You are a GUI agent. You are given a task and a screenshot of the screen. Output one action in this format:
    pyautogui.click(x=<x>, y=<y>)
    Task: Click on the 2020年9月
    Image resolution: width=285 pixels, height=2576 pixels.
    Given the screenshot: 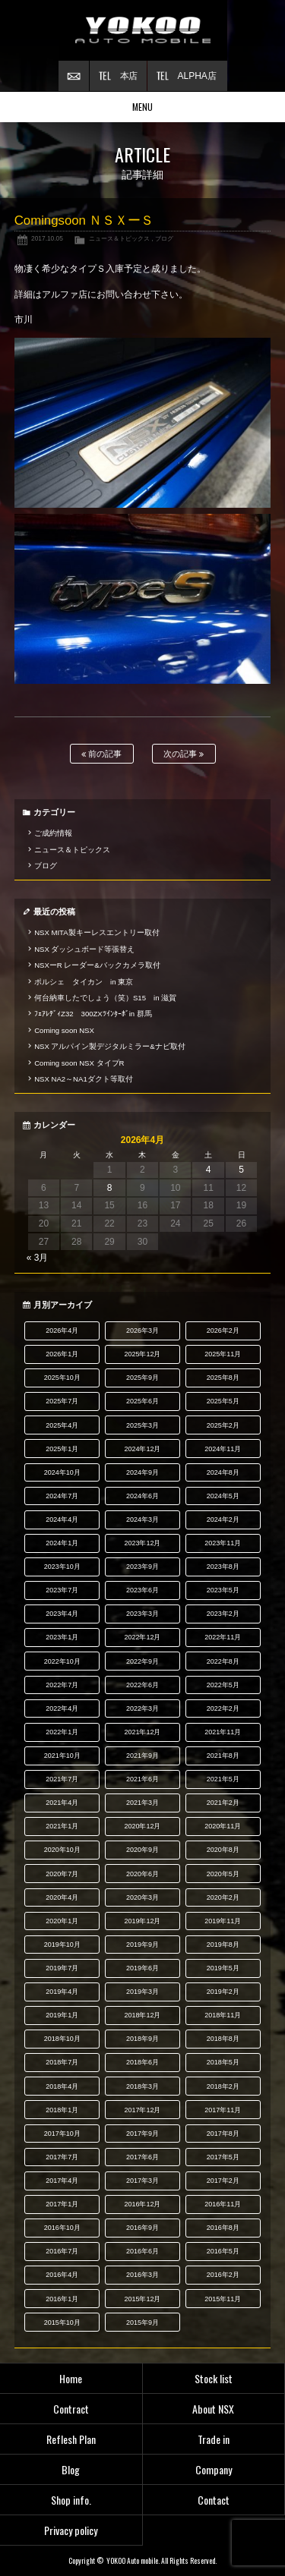 What is the action you would take?
    pyautogui.click(x=142, y=1849)
    